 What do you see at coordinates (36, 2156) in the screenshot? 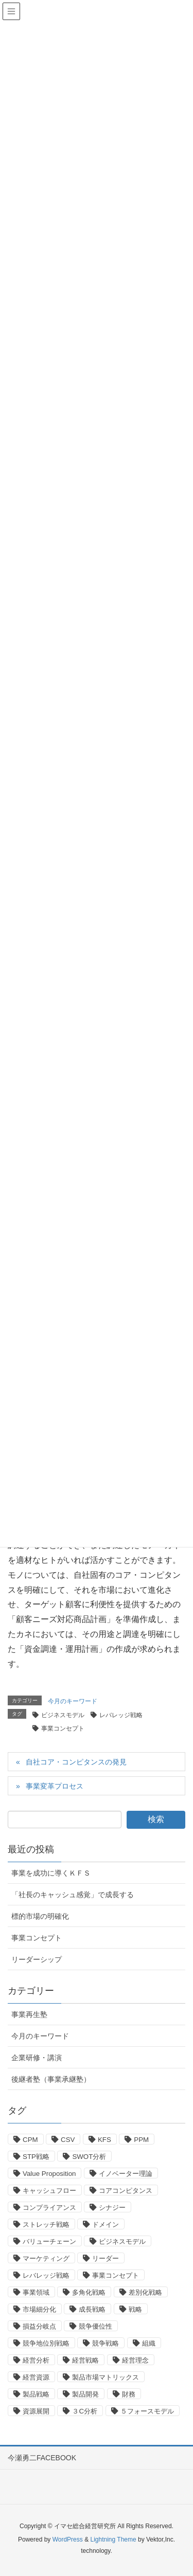
I see `STP戦略` at bounding box center [36, 2156].